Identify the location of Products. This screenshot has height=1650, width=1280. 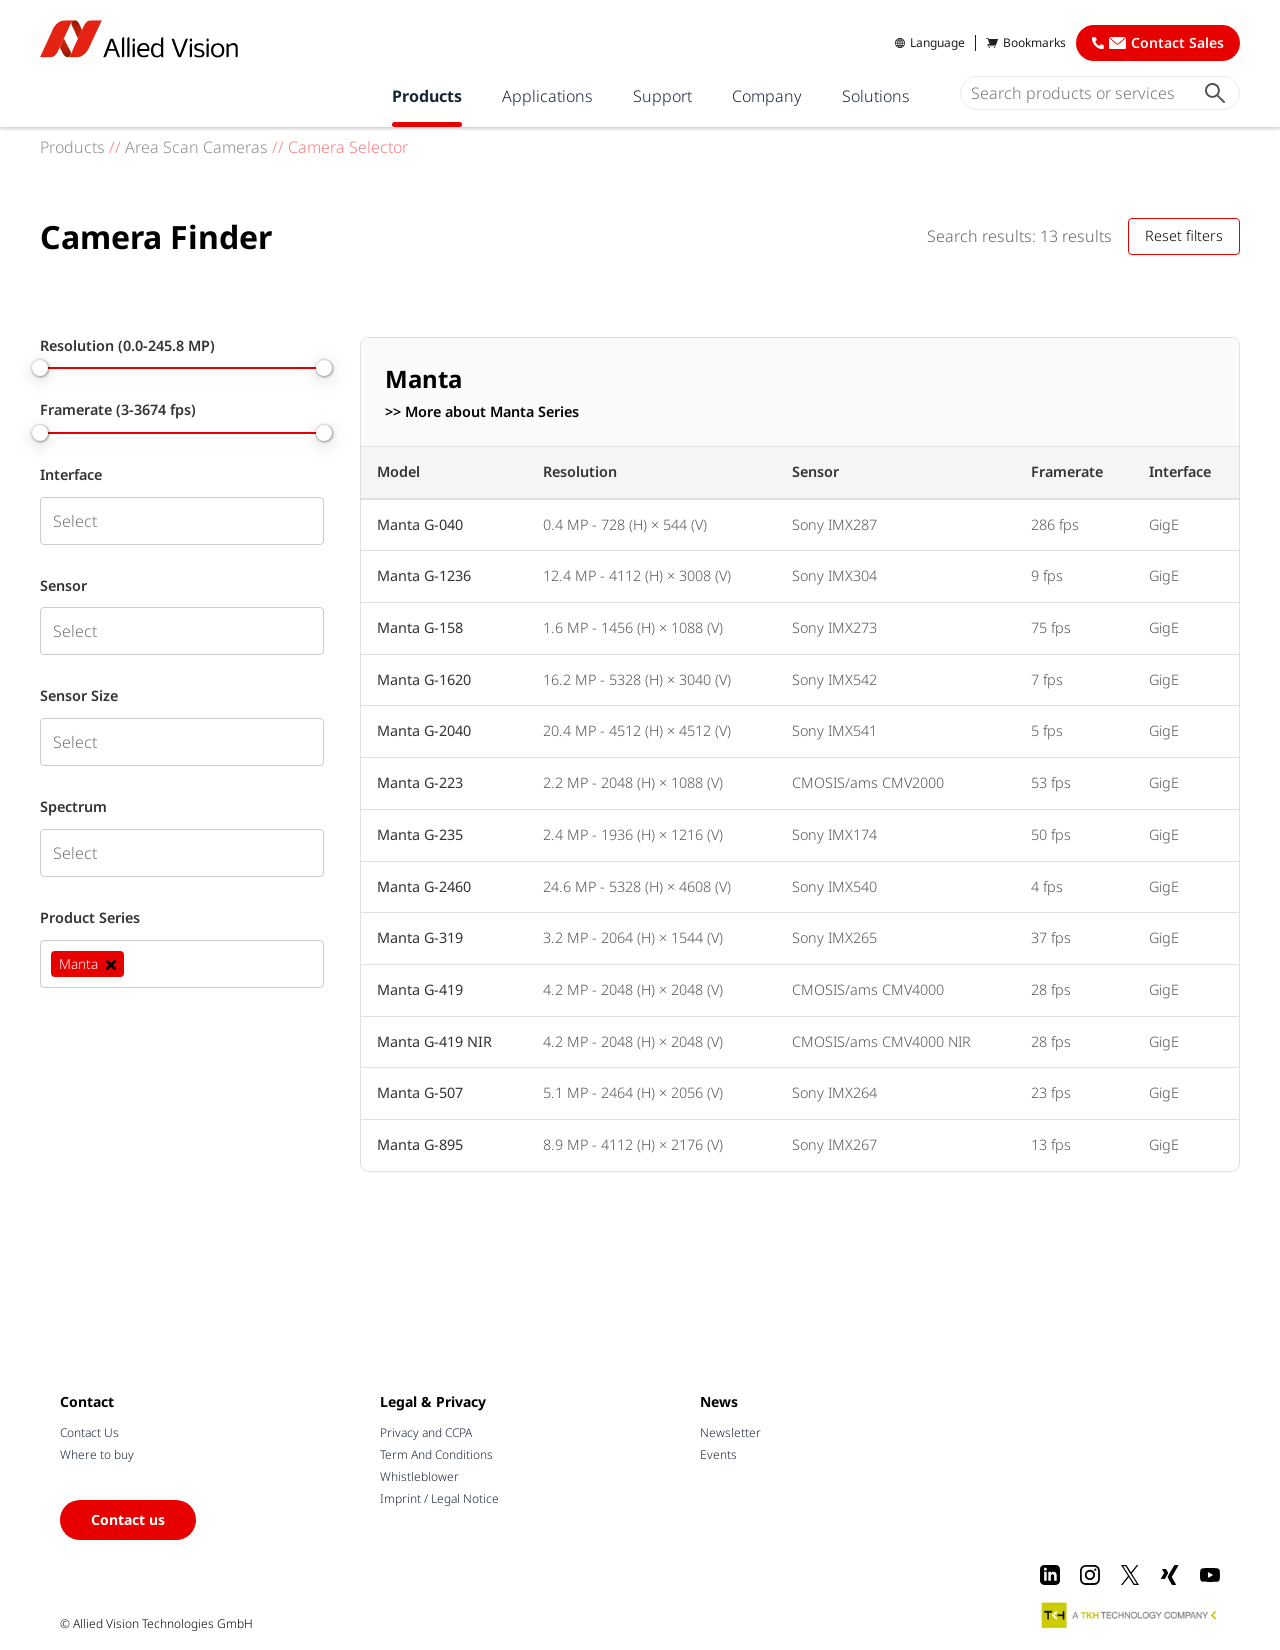
(427, 96).